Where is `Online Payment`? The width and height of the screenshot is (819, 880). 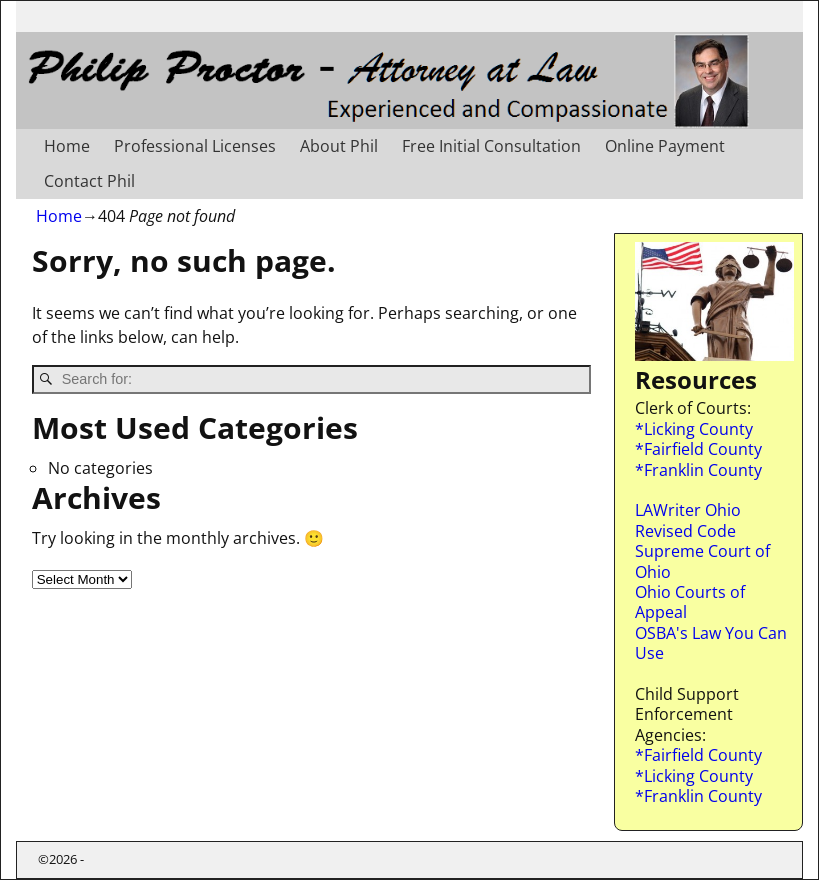 Online Payment is located at coordinates (665, 146).